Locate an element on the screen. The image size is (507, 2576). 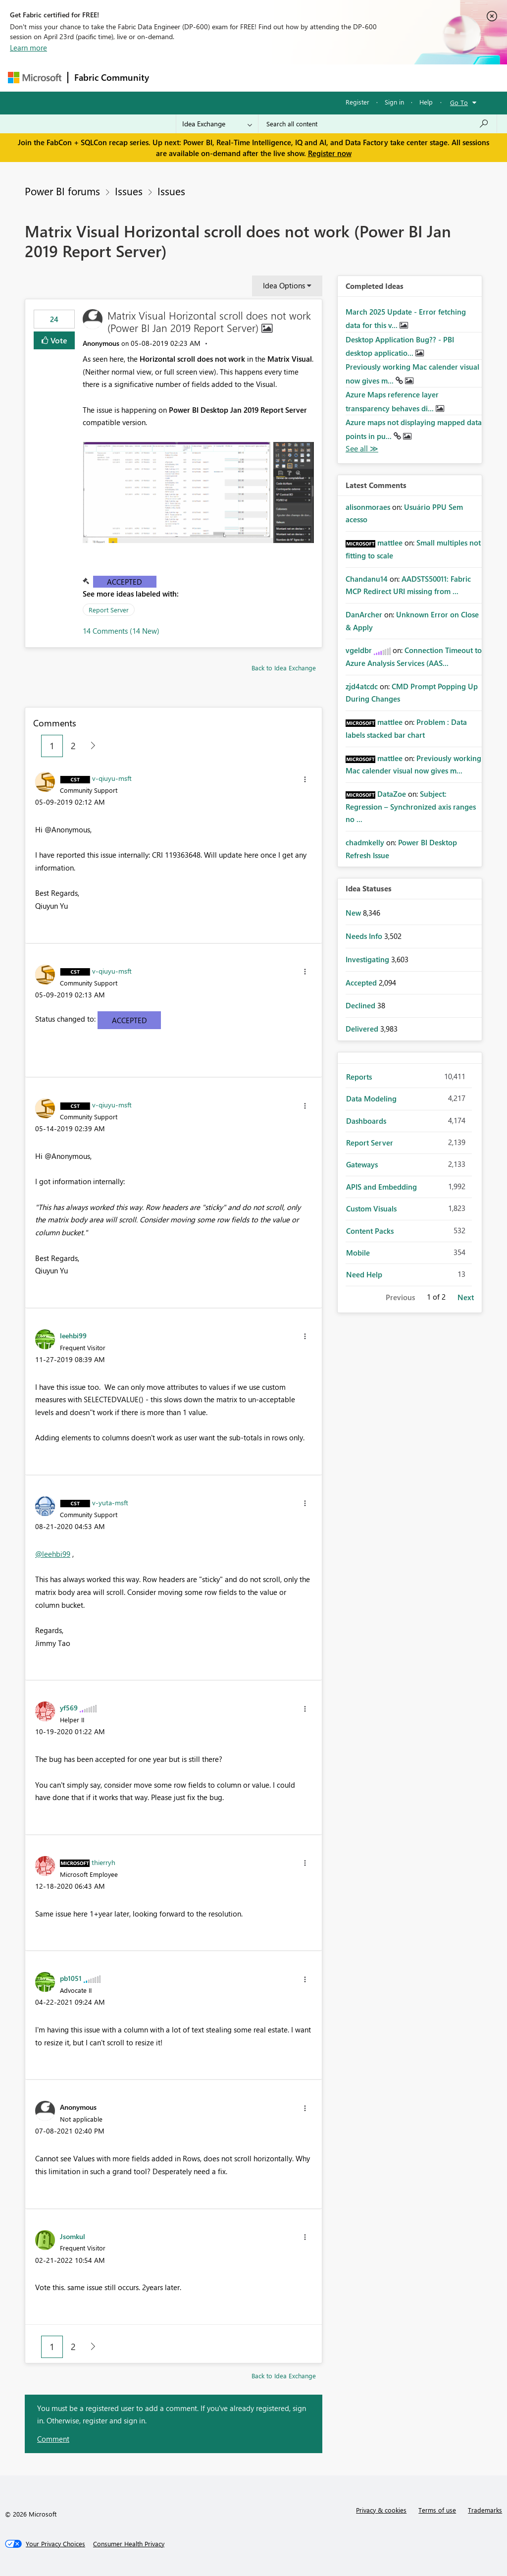
[View Profile of DanArcher] is located at coordinates (364, 614).